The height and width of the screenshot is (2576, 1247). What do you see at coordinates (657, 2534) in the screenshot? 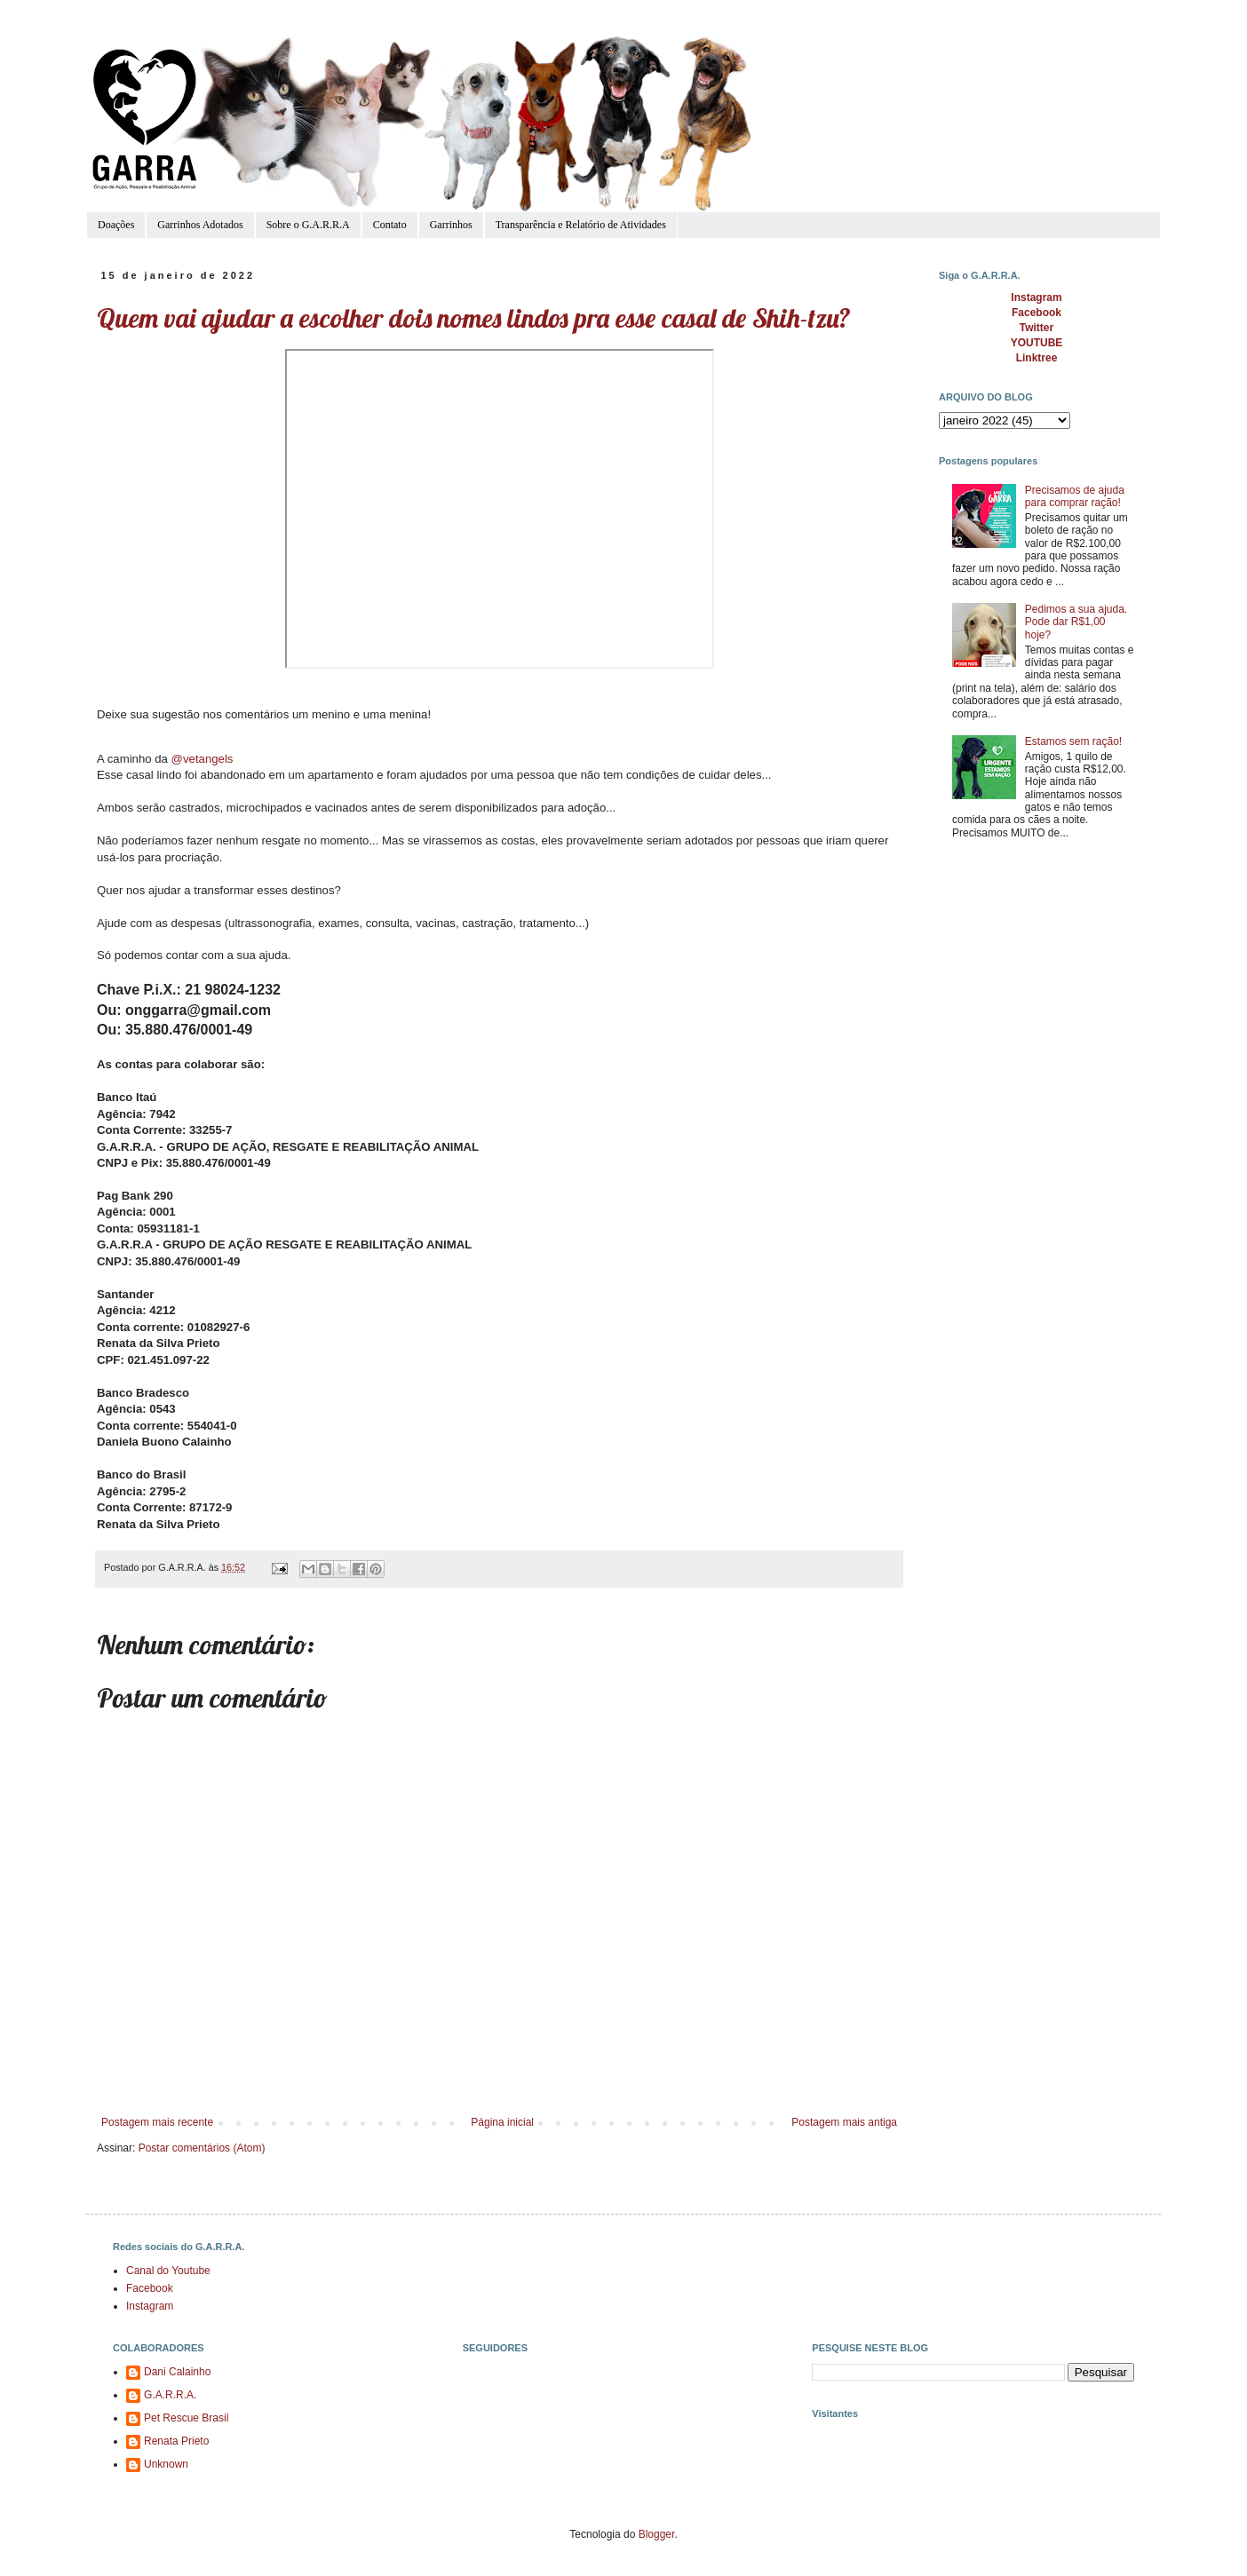
I see `Blogger` at bounding box center [657, 2534].